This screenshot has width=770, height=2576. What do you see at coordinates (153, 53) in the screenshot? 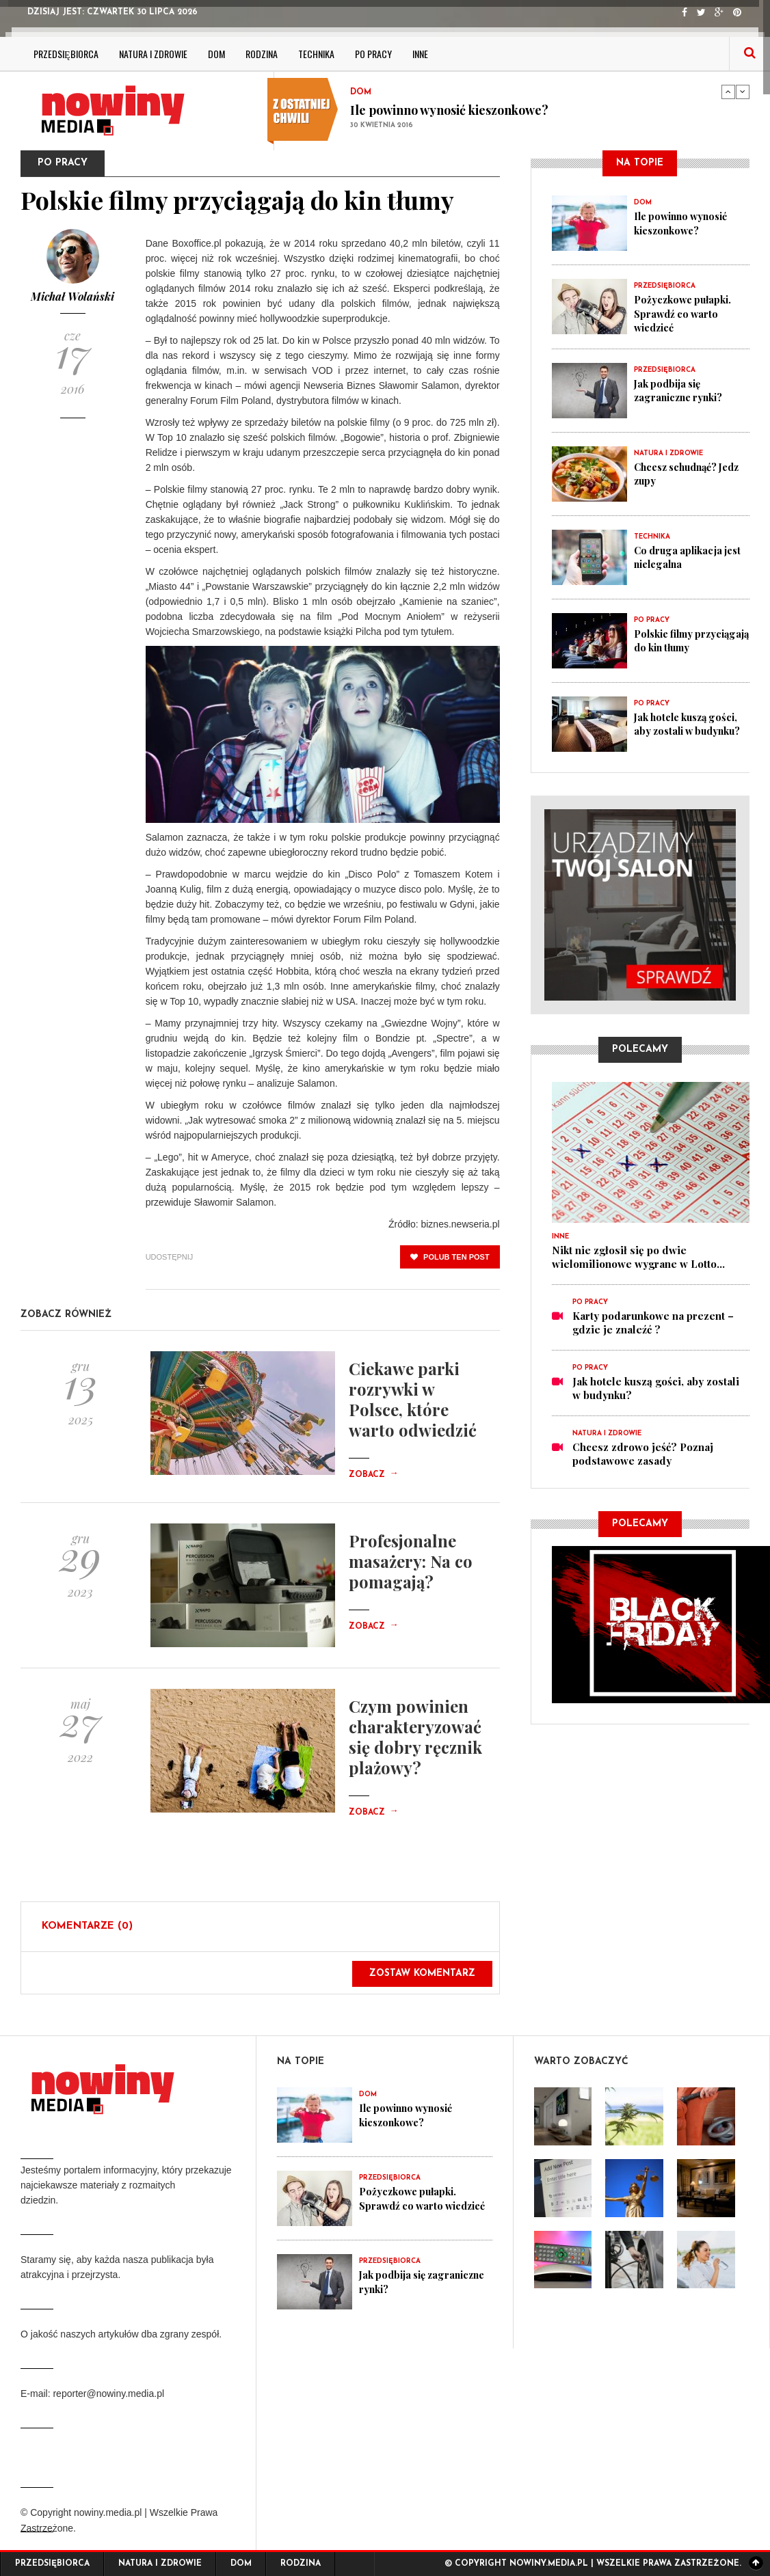
I see `Natura i zdrowie` at bounding box center [153, 53].